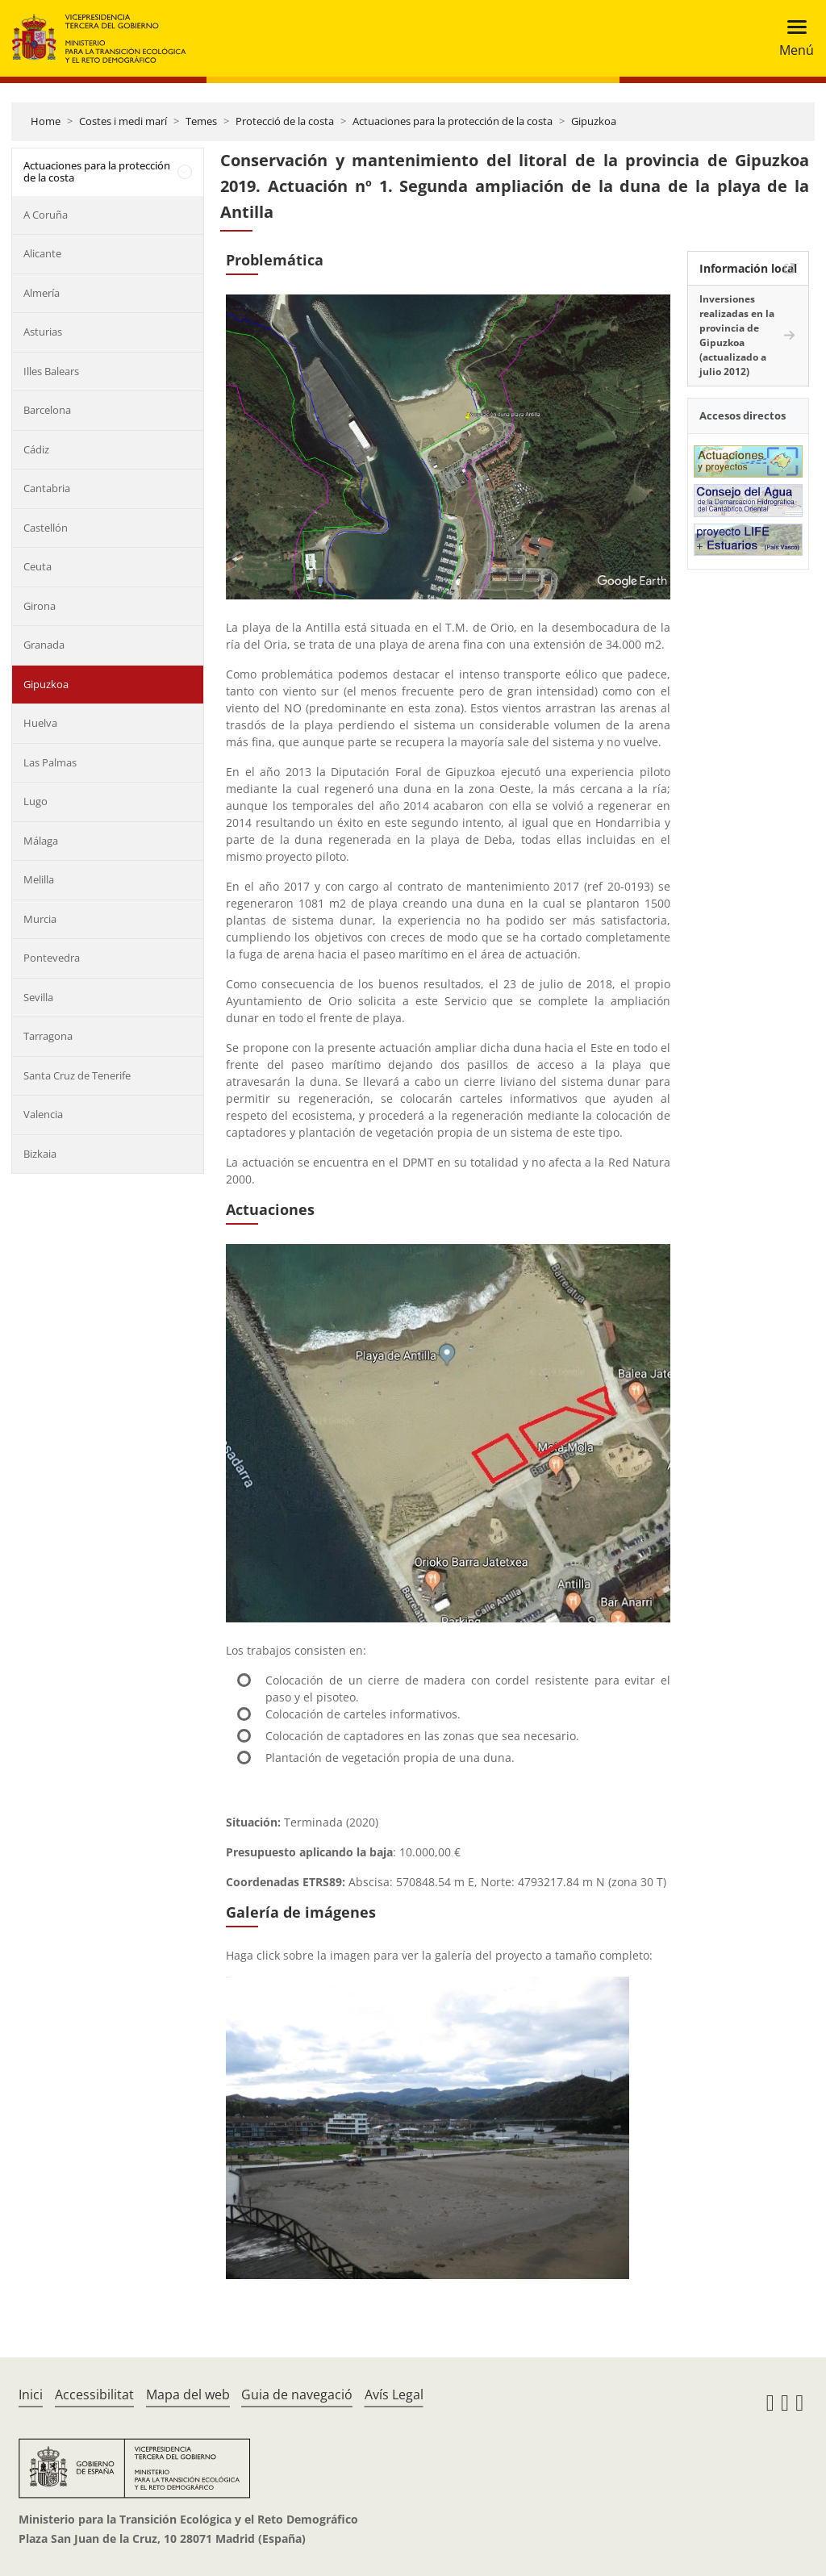  I want to click on Girona, so click(39, 606).